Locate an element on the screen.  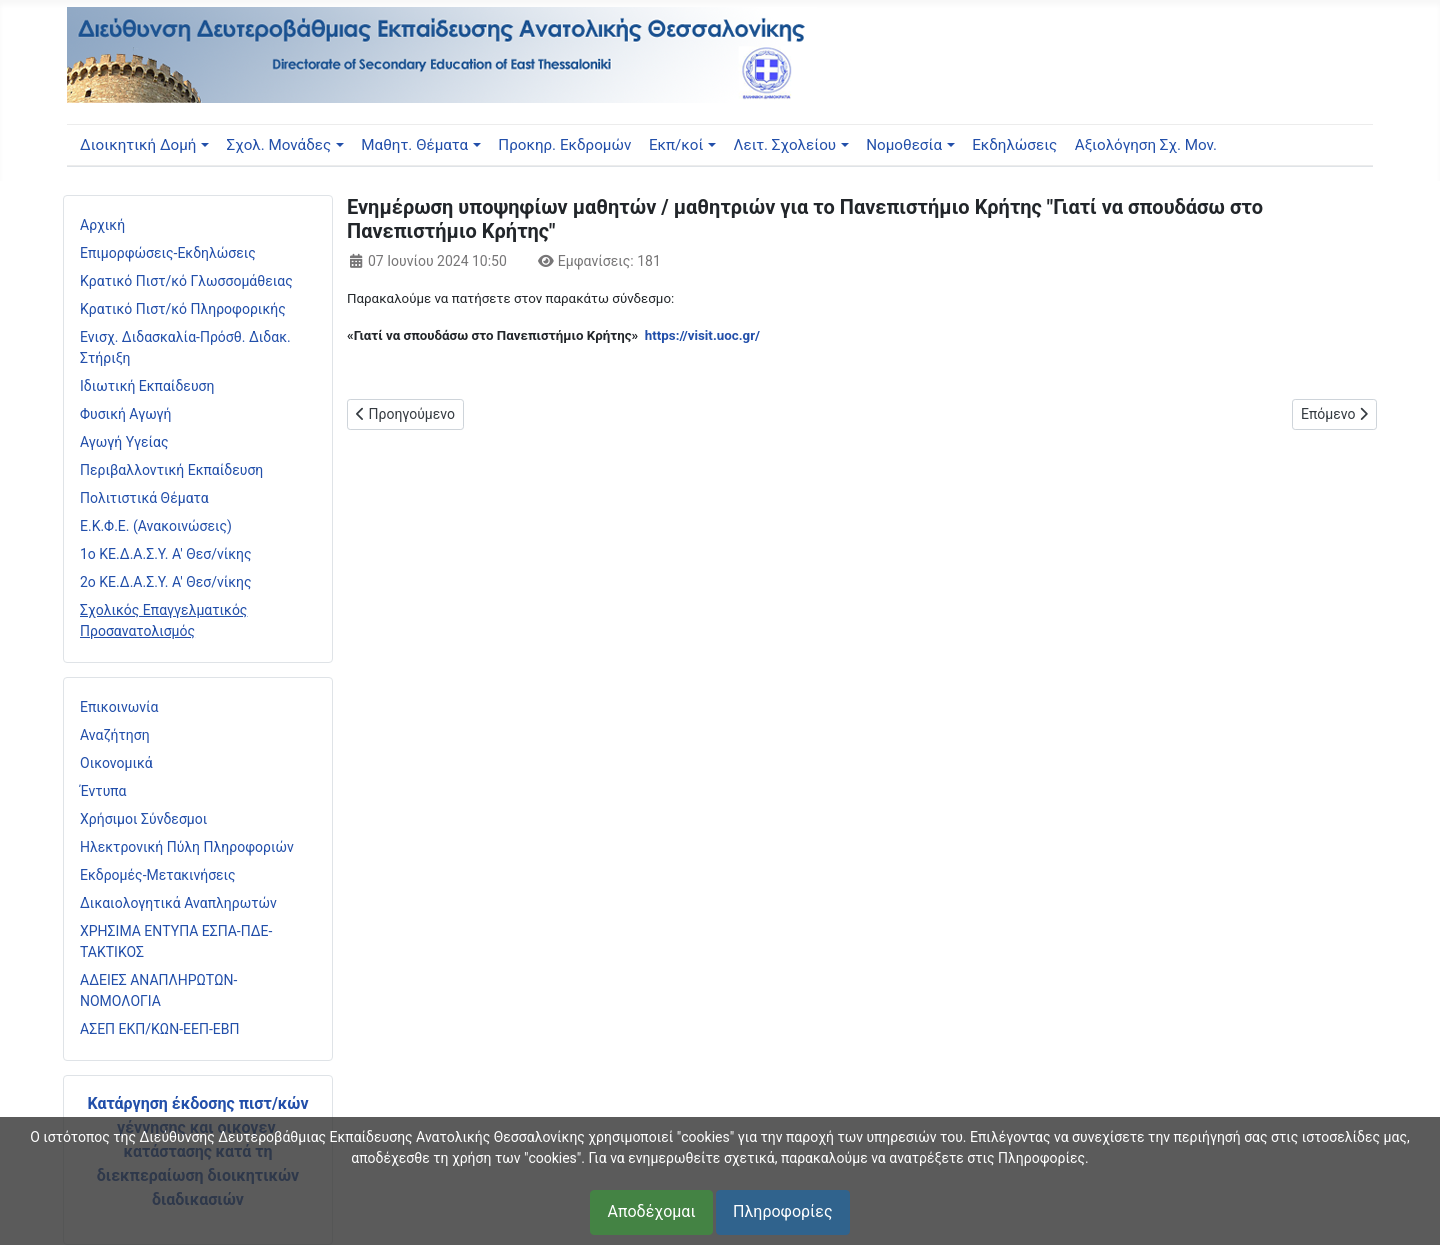
Χρήσιμοι Σύνδεσμοι is located at coordinates (143, 819).